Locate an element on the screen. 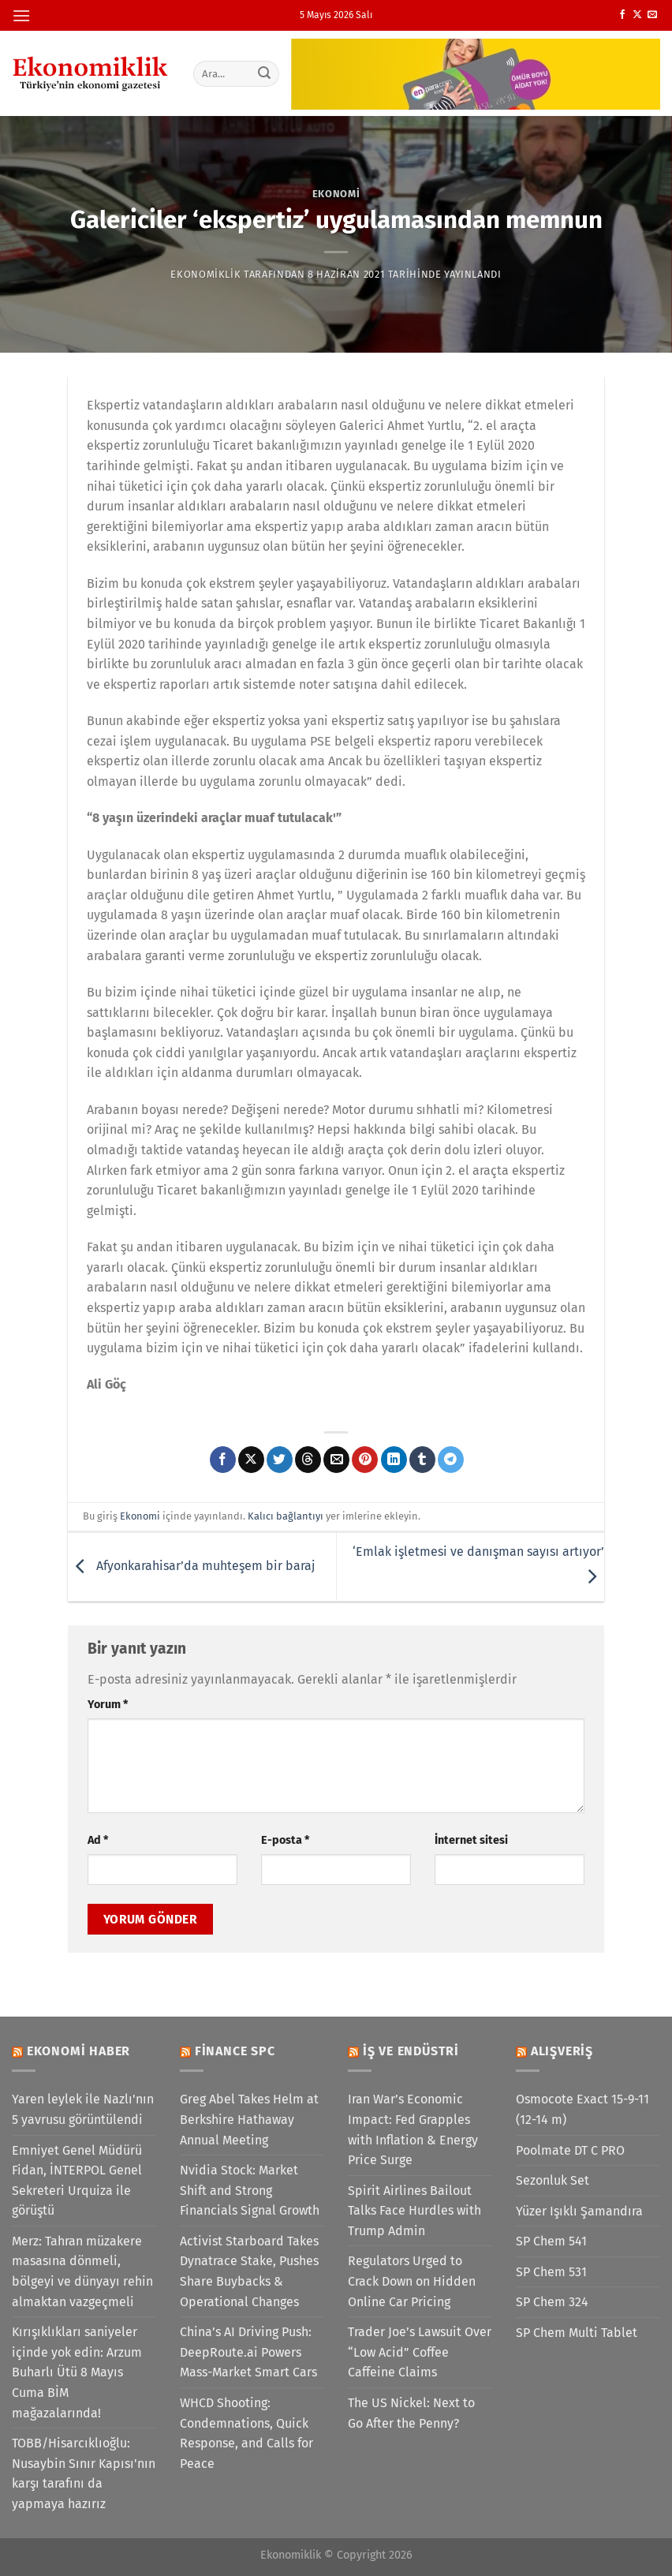 Image resolution: width=672 pixels, height=2576 pixels. [Twitter&apos; da paylaş] is located at coordinates (280, 1459).